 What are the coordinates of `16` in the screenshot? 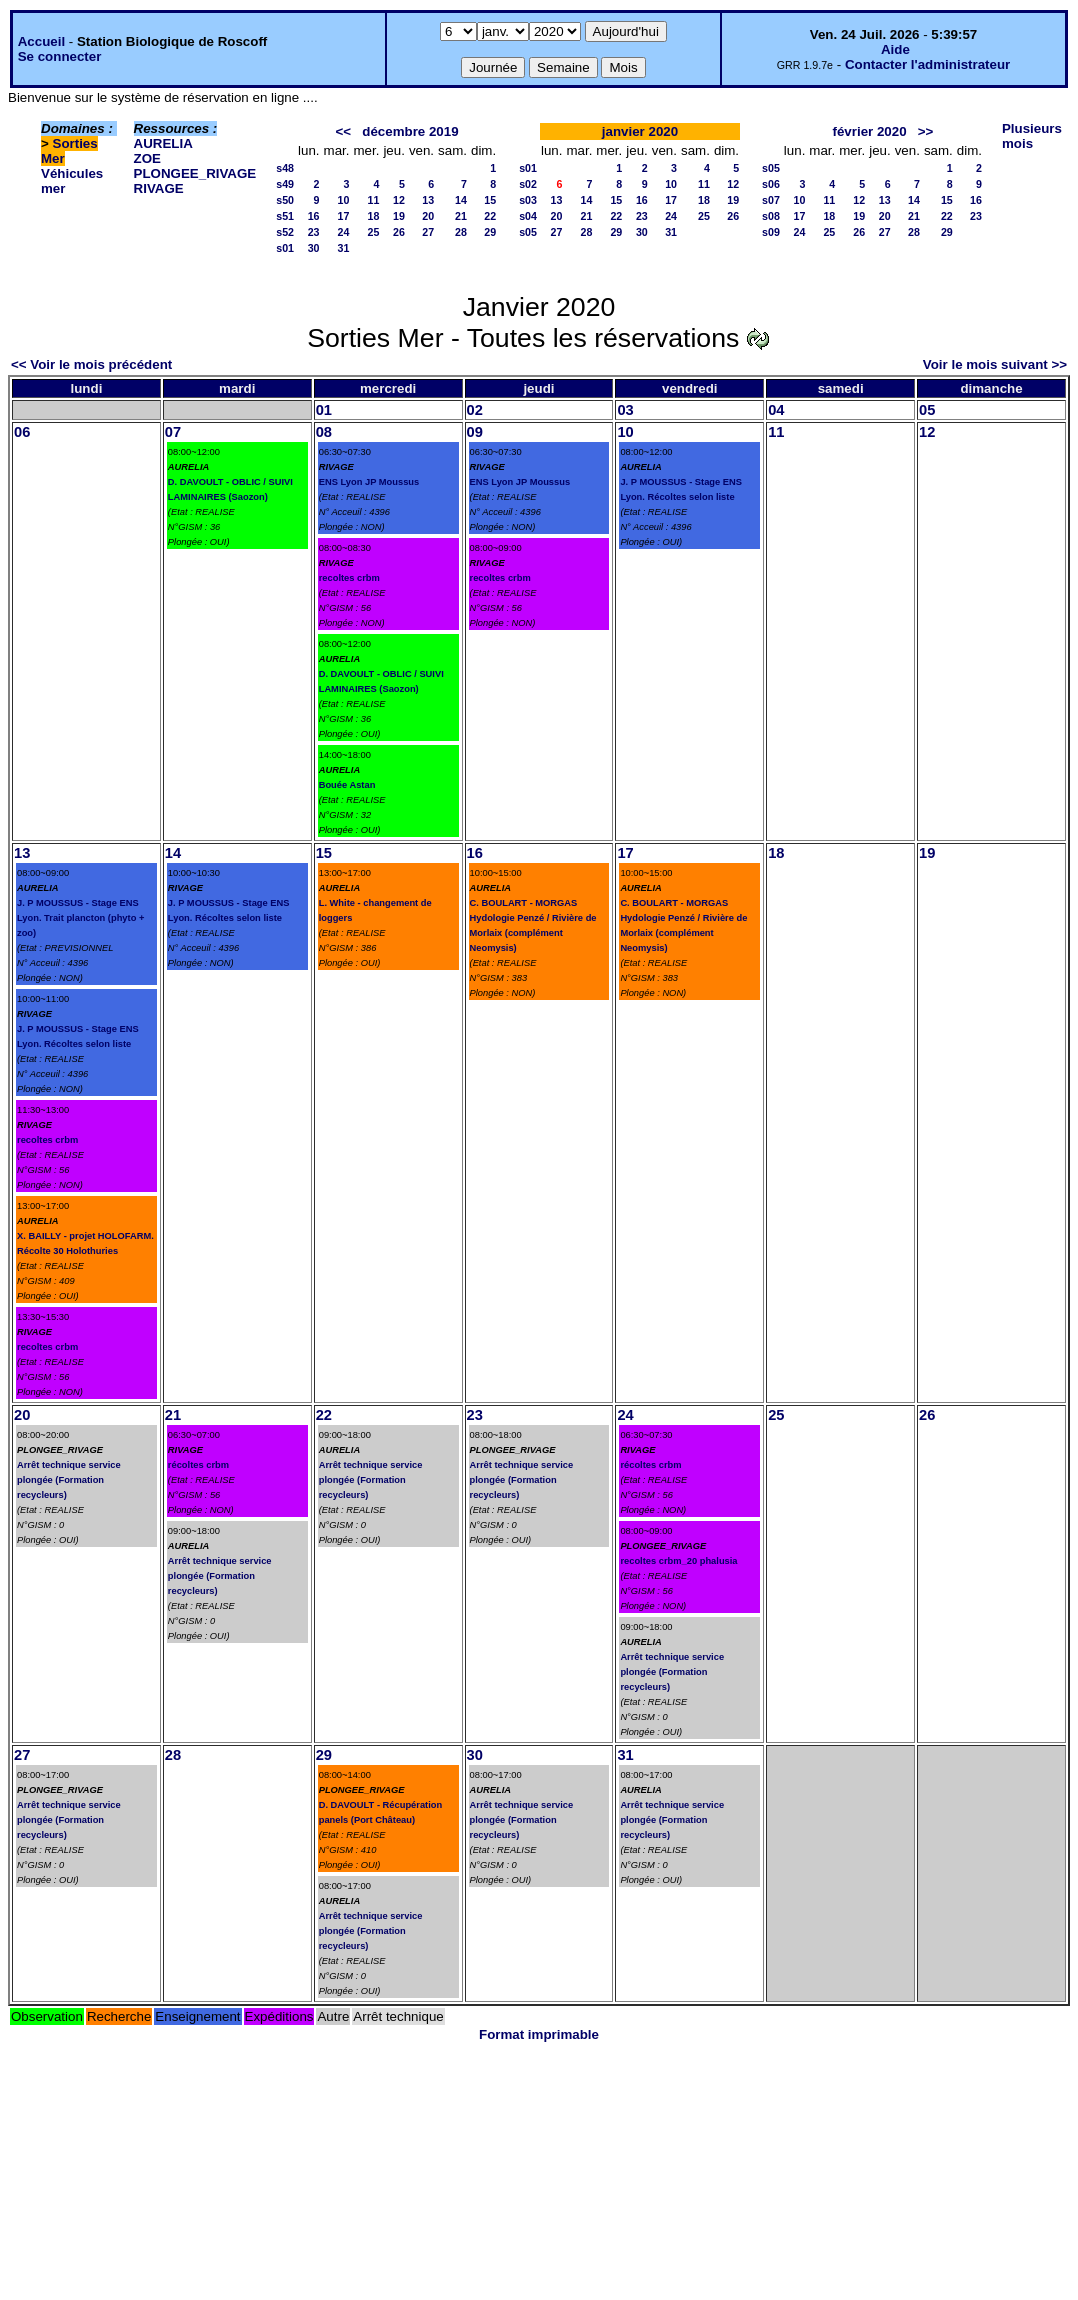 It's located at (314, 216).